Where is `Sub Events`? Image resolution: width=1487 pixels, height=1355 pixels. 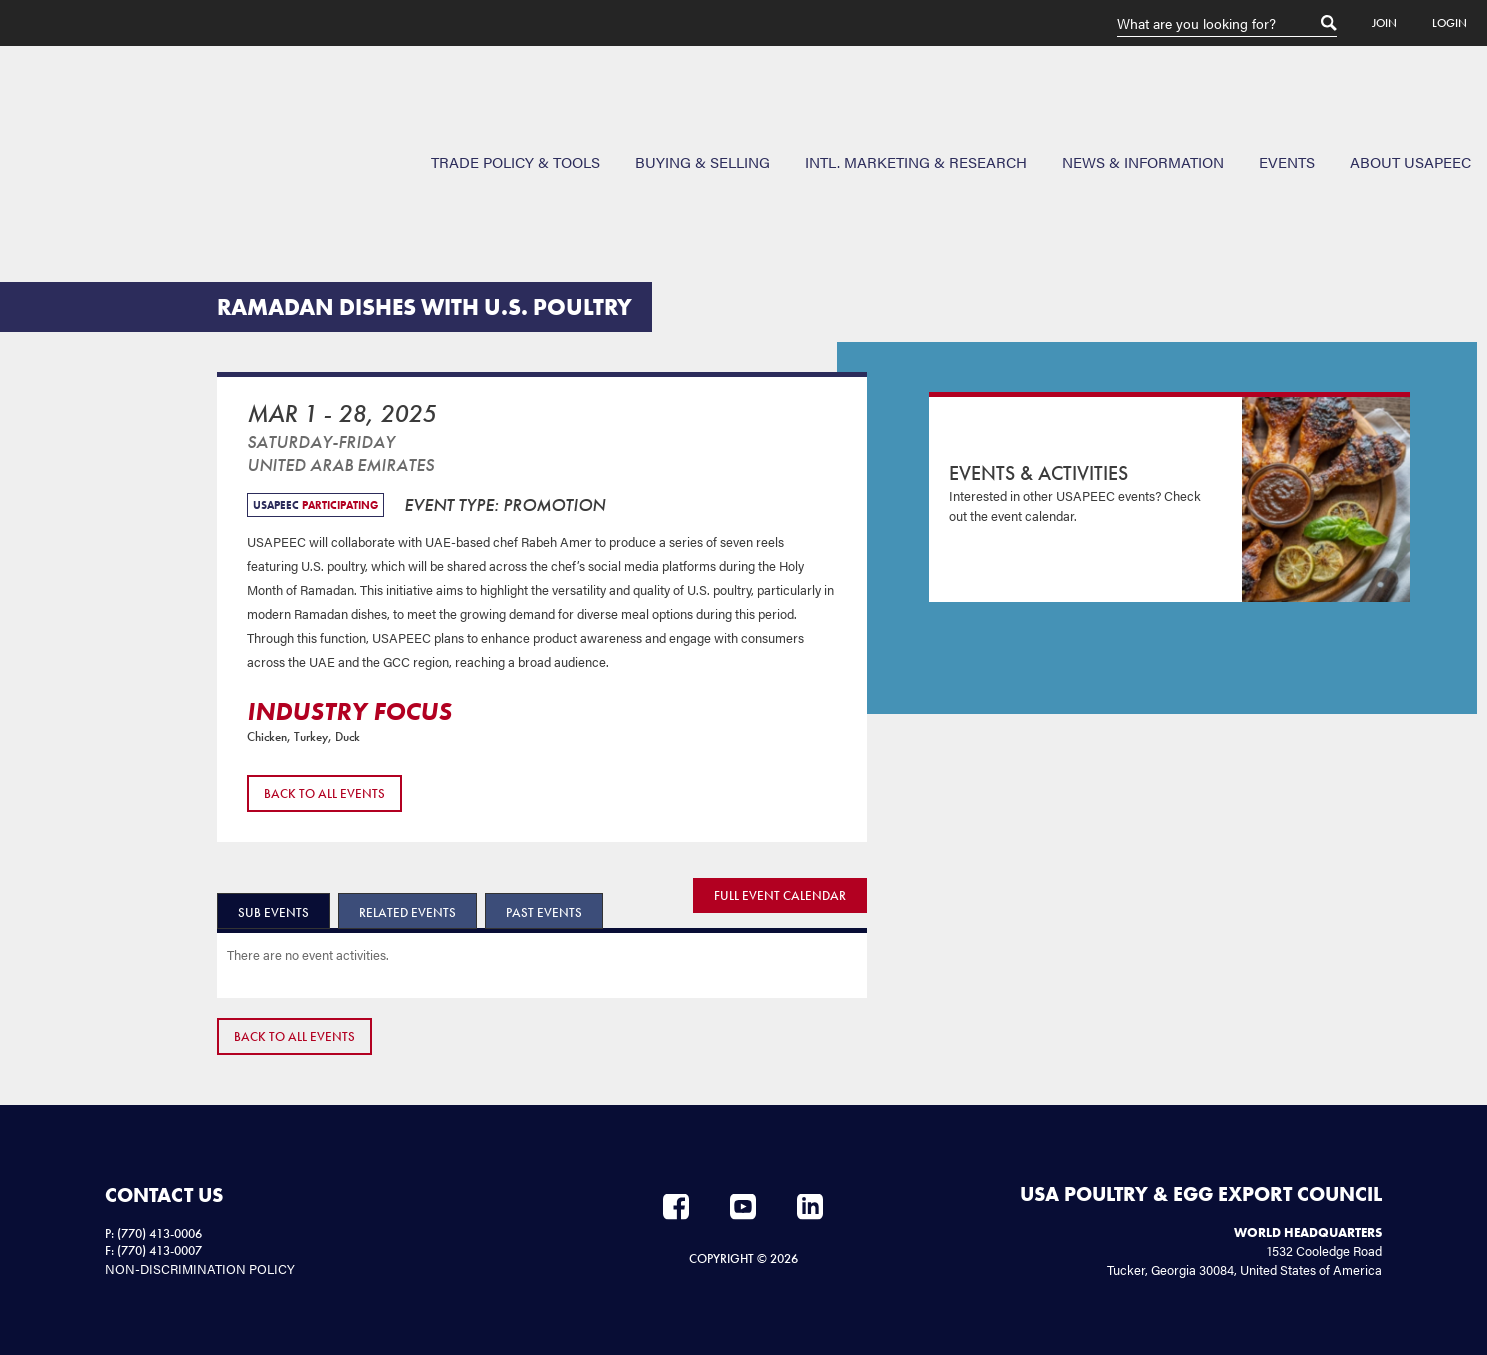 Sub Events is located at coordinates (273, 912).